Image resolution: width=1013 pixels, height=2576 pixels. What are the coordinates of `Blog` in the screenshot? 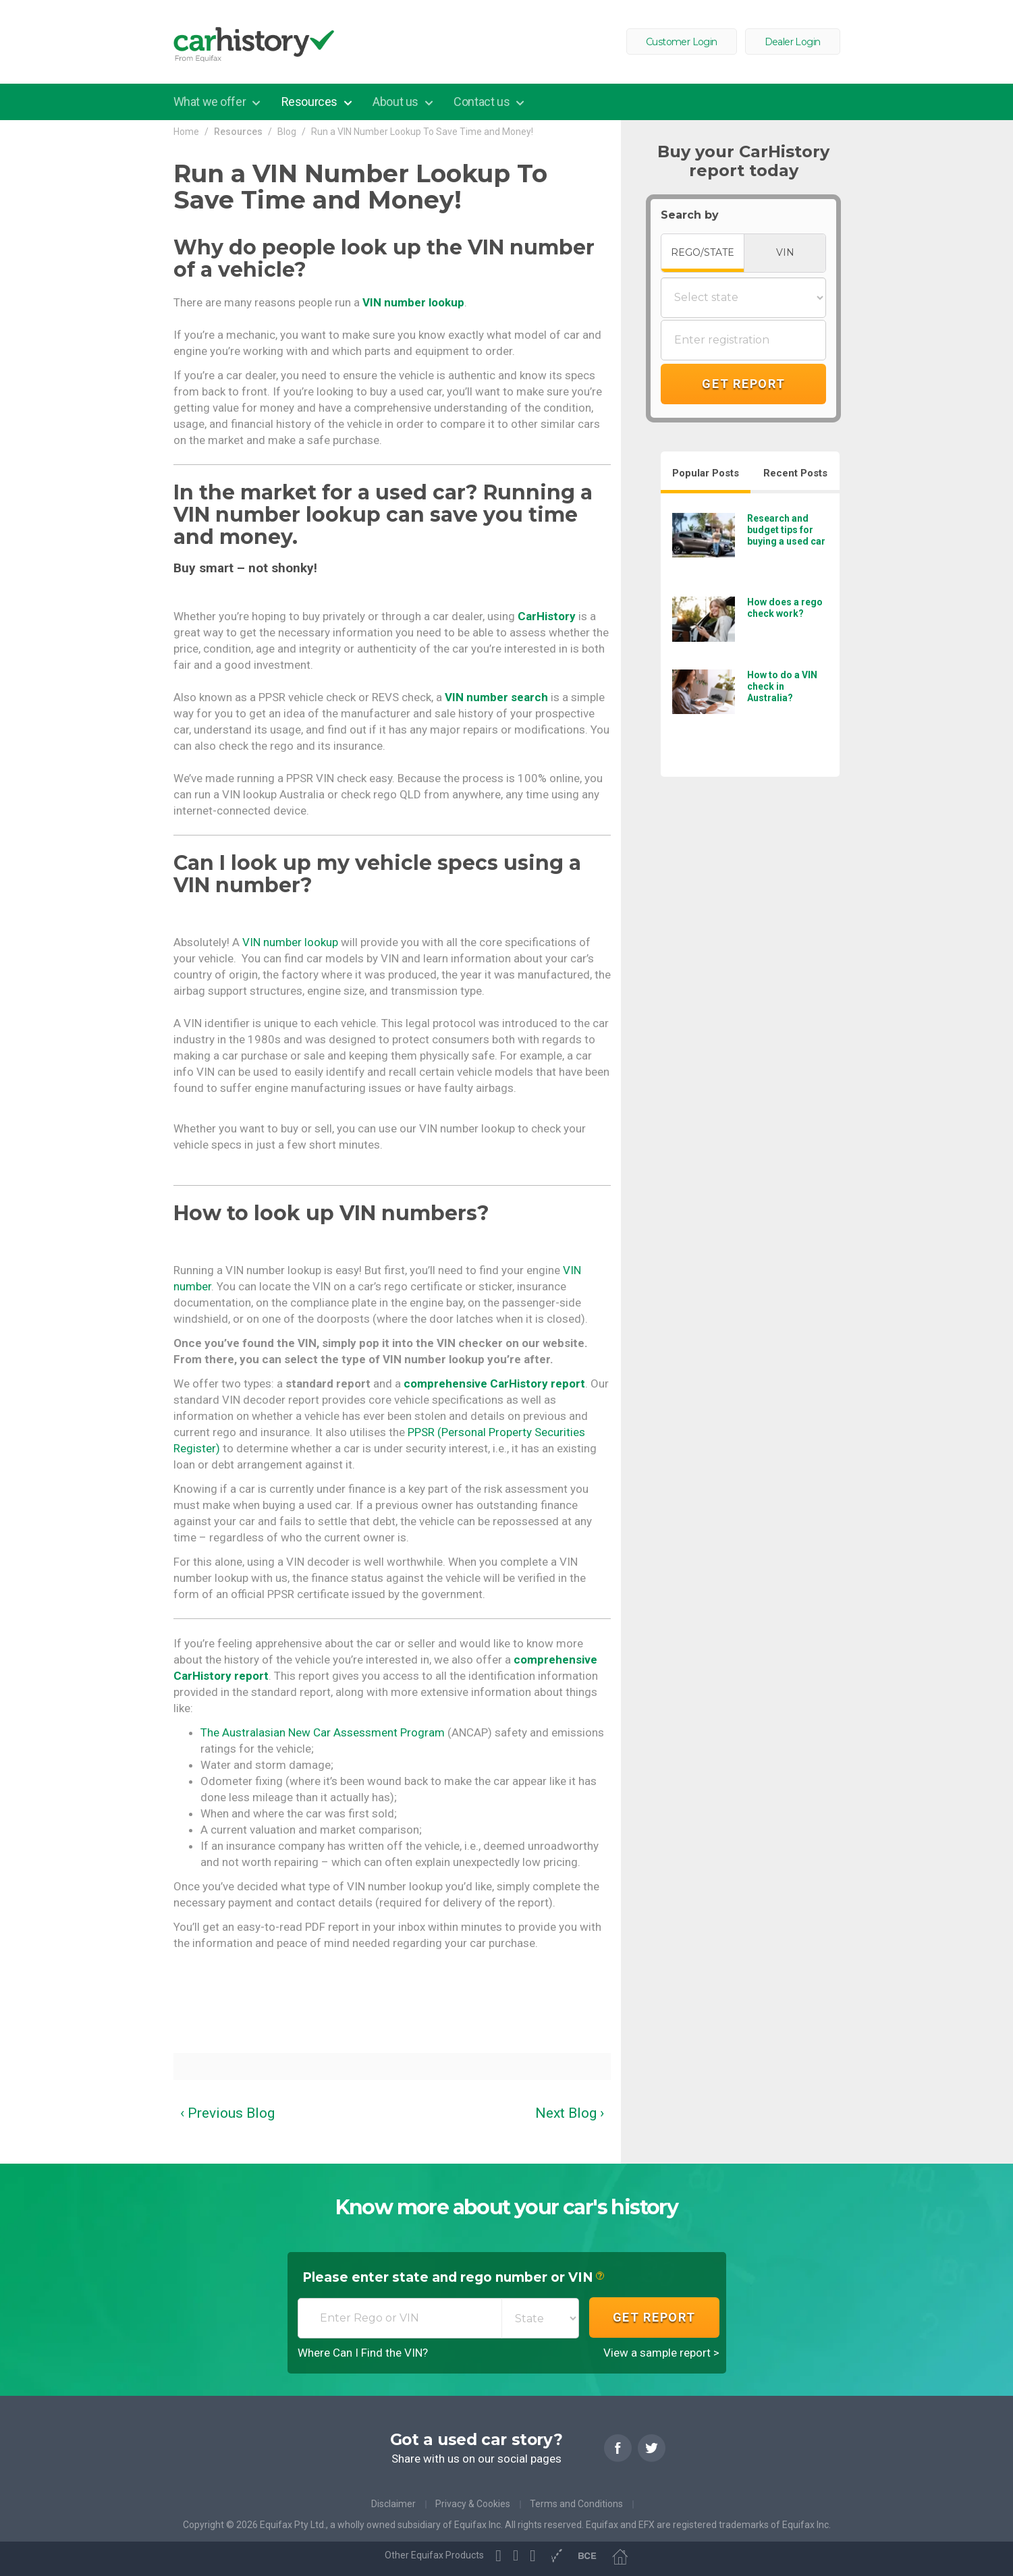 It's located at (286, 131).